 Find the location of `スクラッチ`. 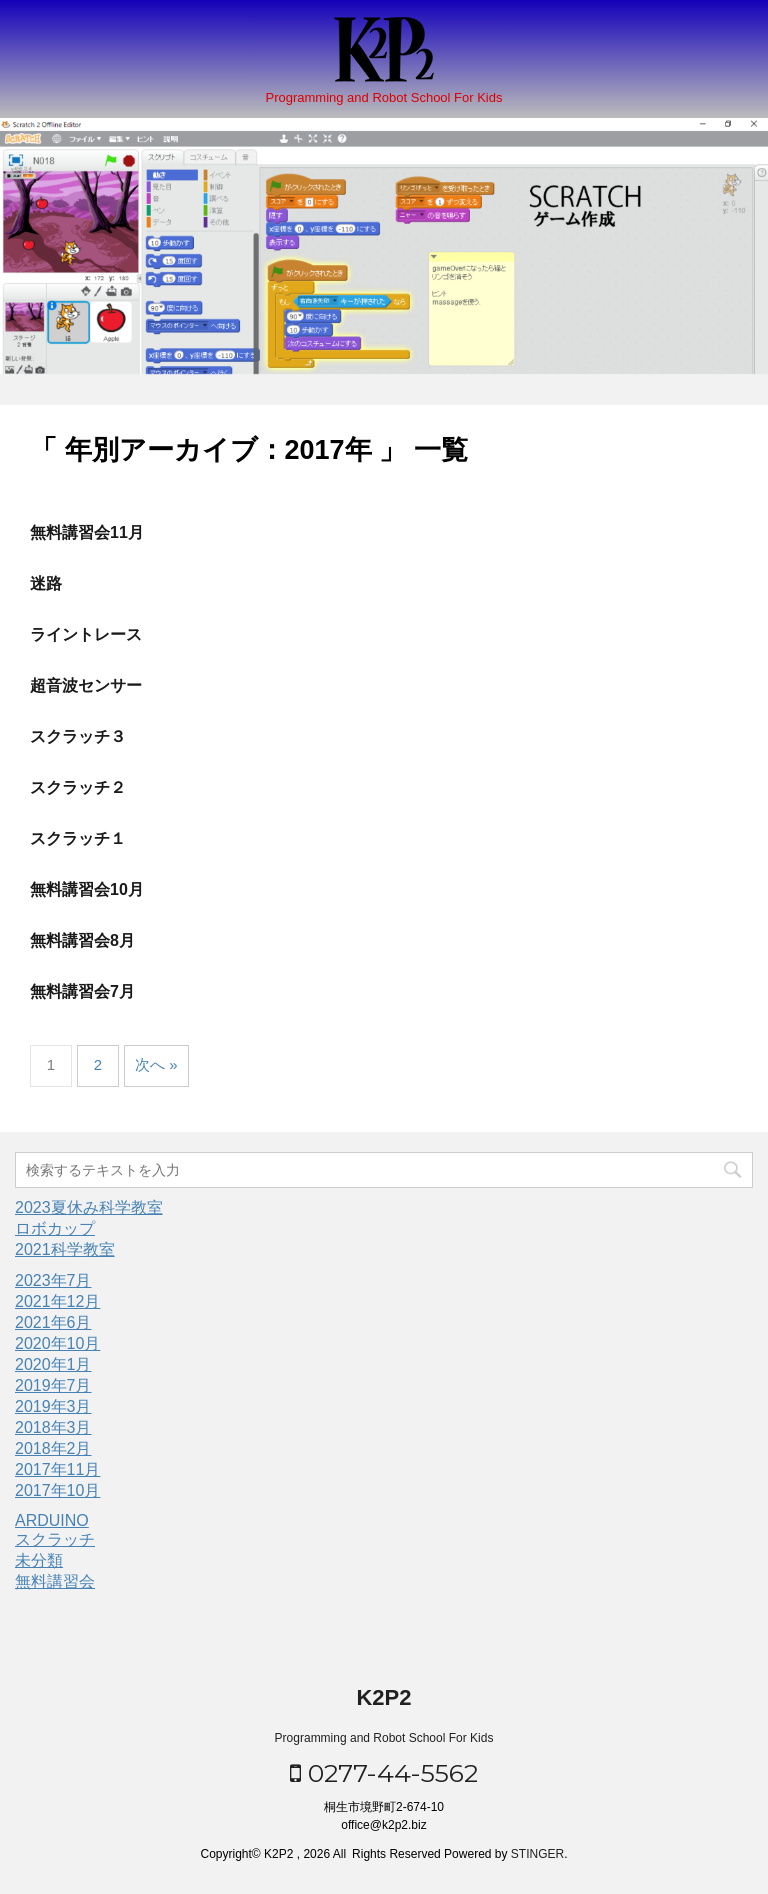

スクラッチ is located at coordinates (55, 1539).